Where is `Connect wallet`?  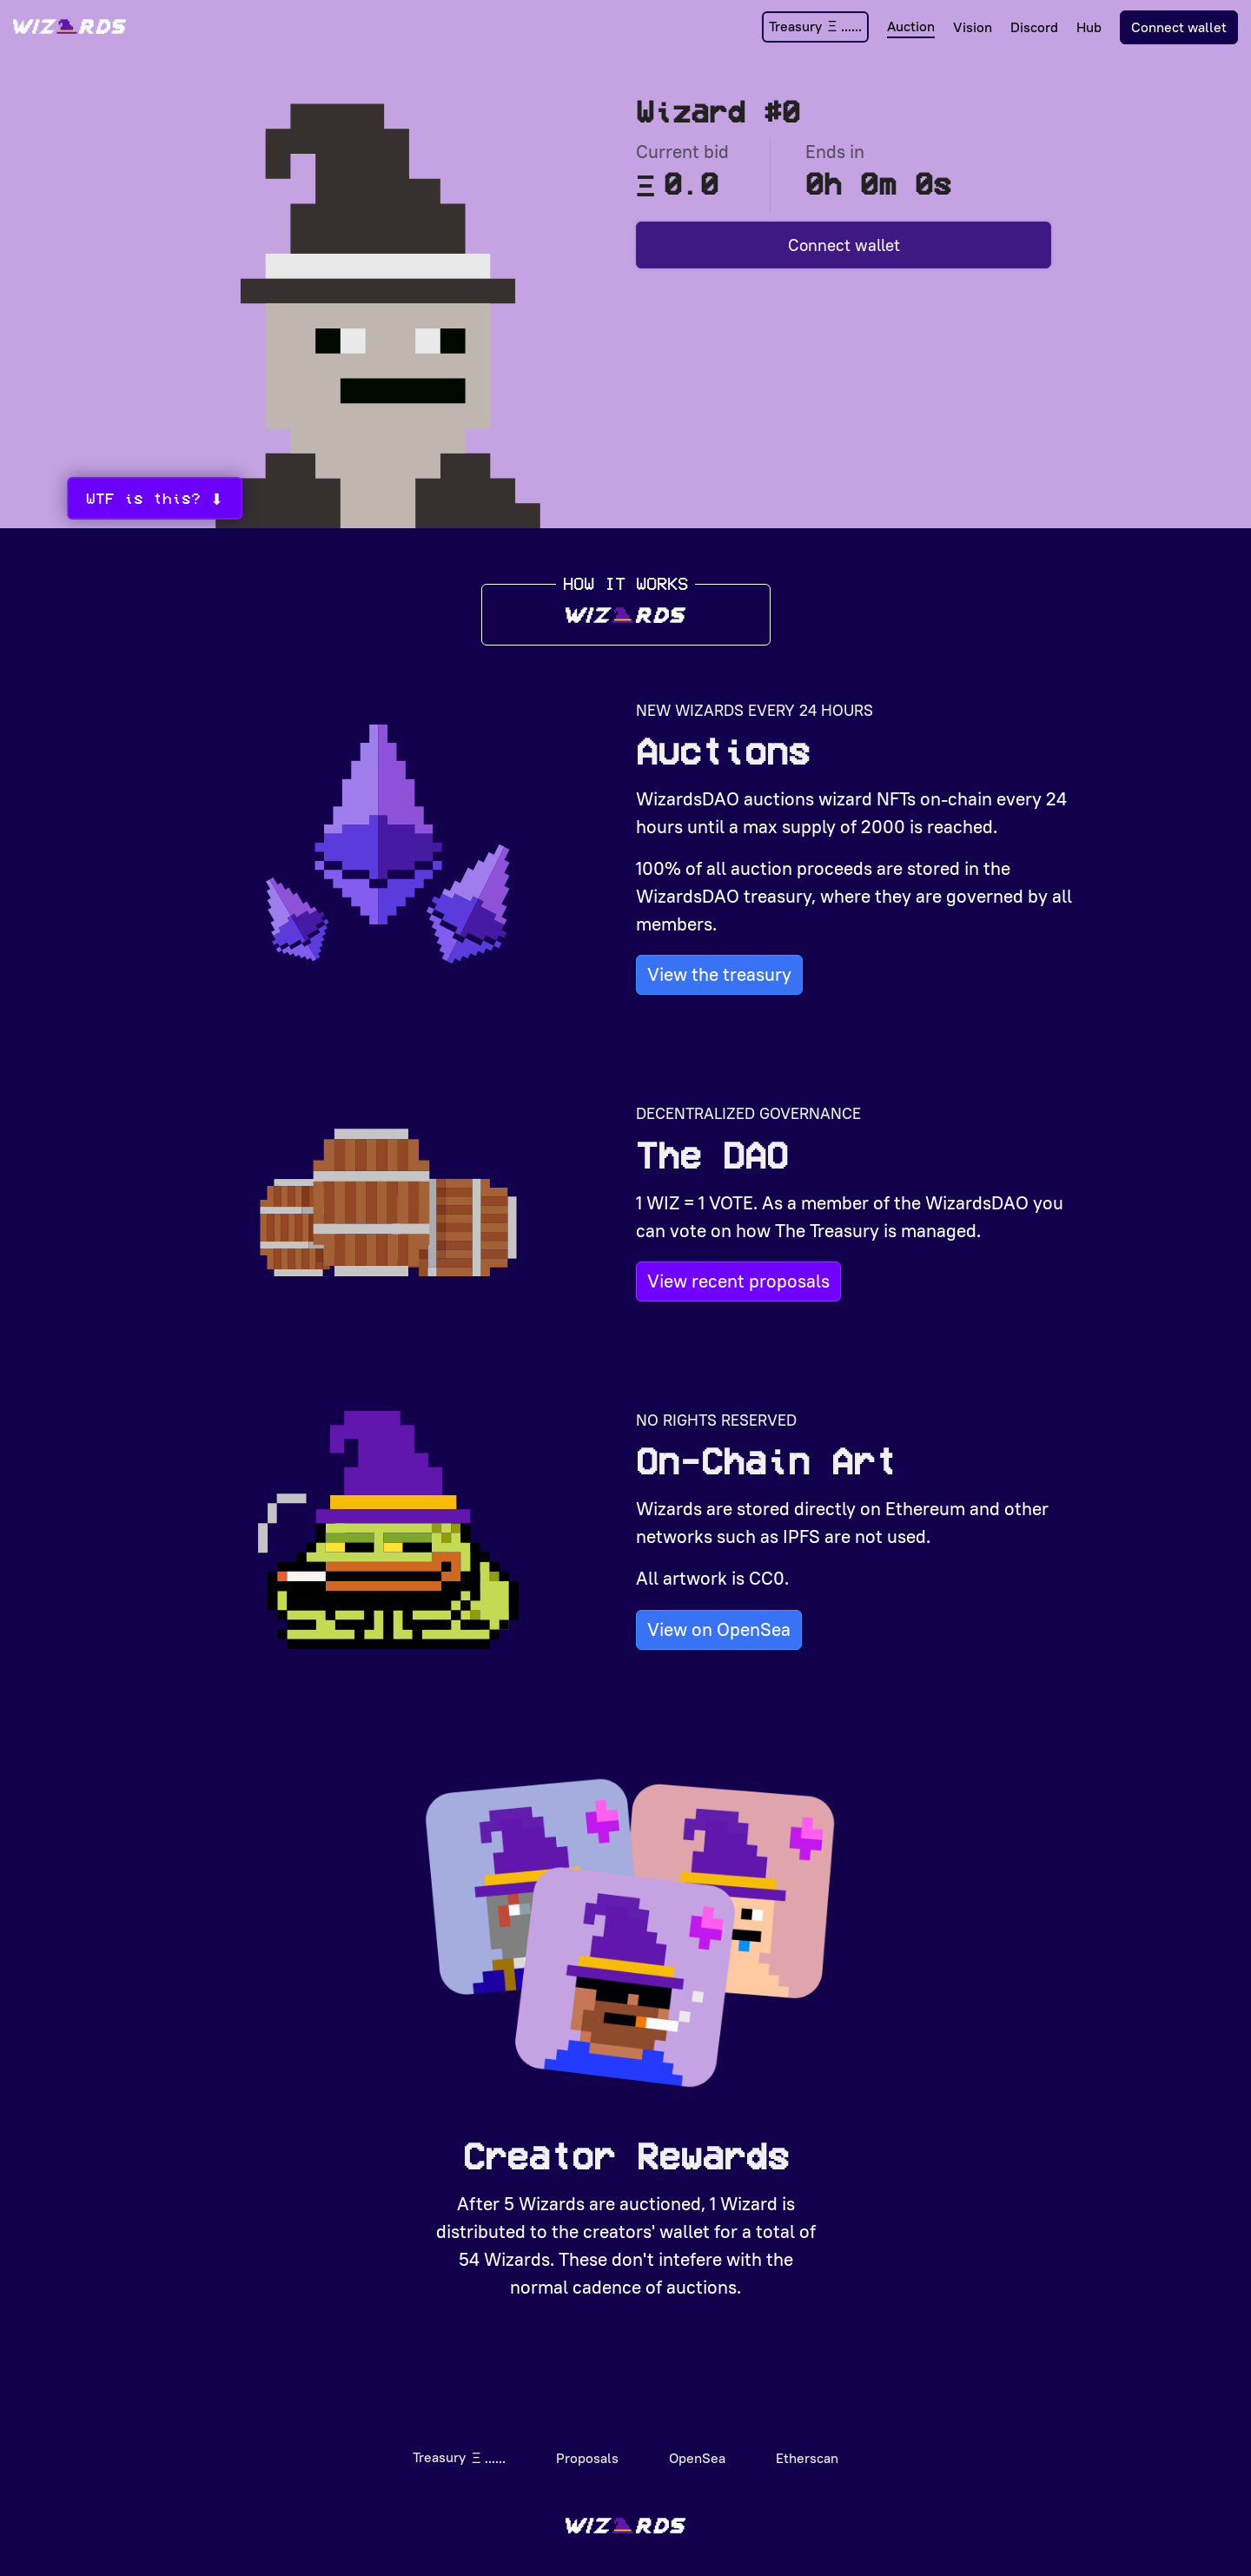 Connect wallet is located at coordinates (1179, 27).